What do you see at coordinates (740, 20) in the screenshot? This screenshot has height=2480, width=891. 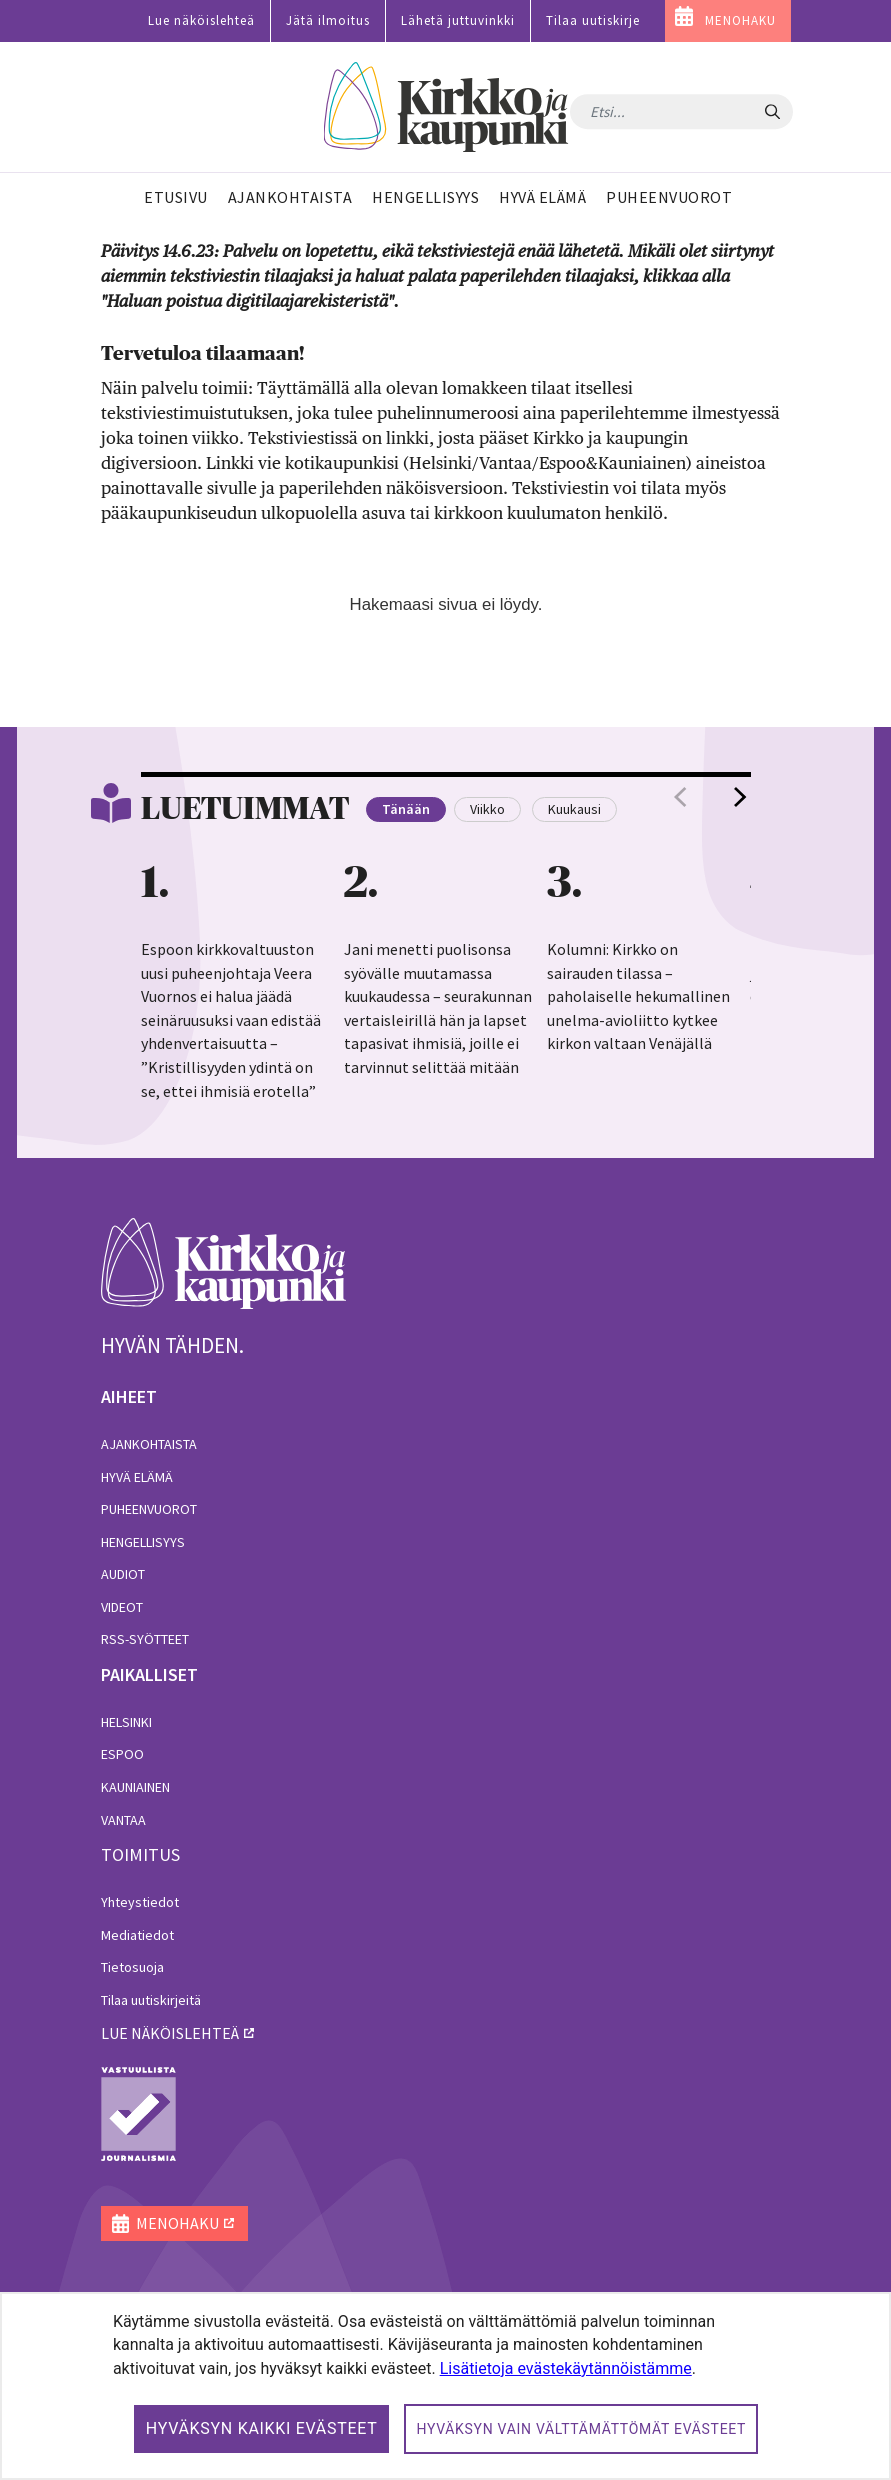 I see `MENOHAKU` at bounding box center [740, 20].